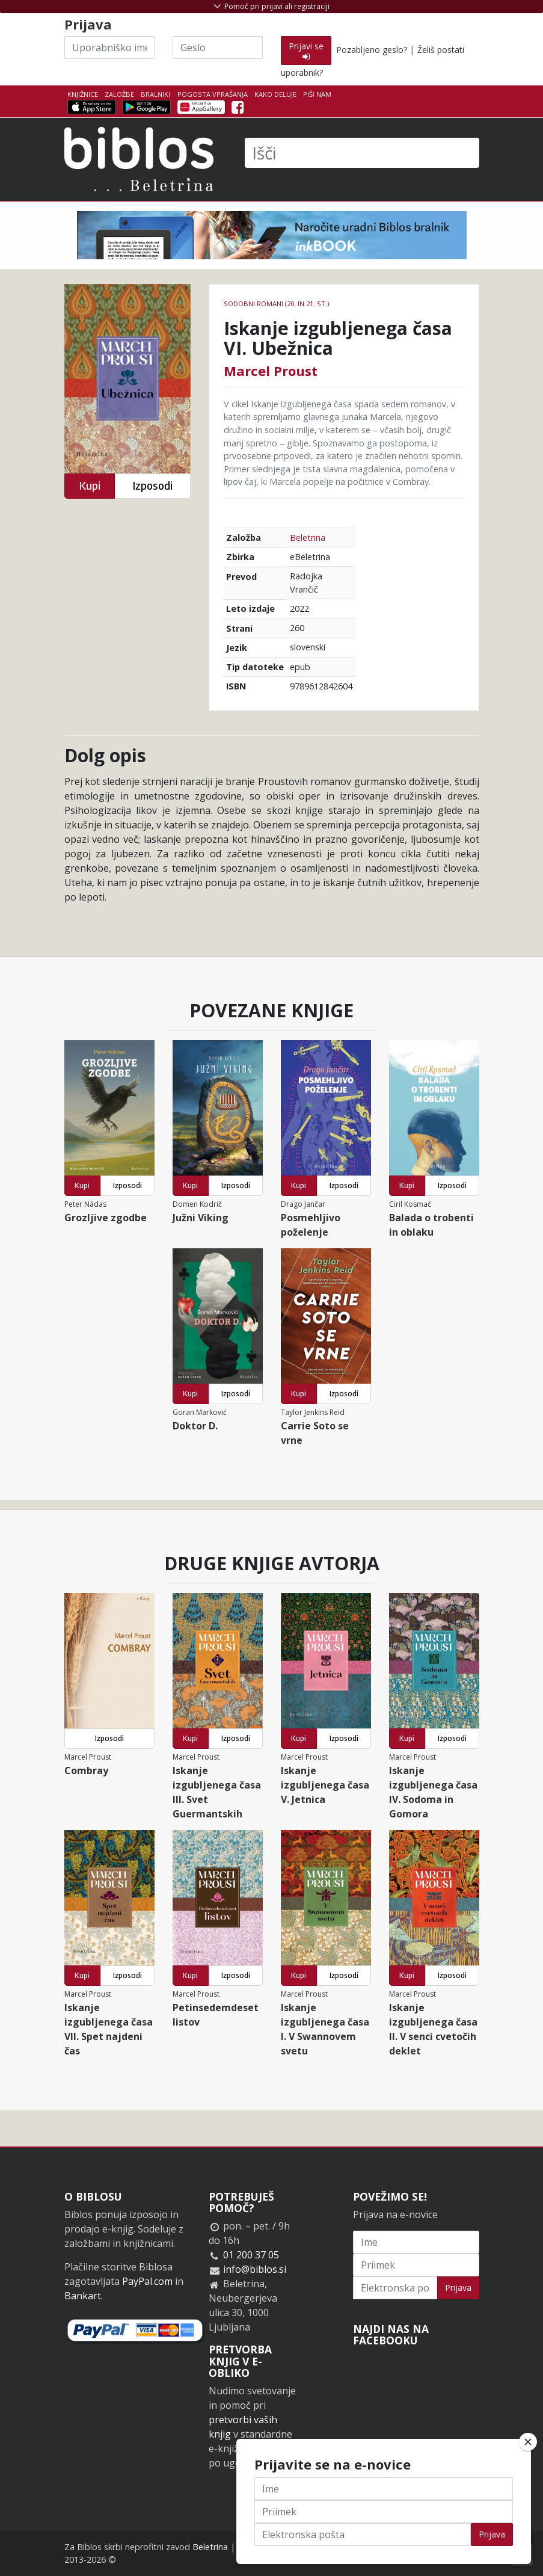  I want to click on Beletrina, so click(307, 537).